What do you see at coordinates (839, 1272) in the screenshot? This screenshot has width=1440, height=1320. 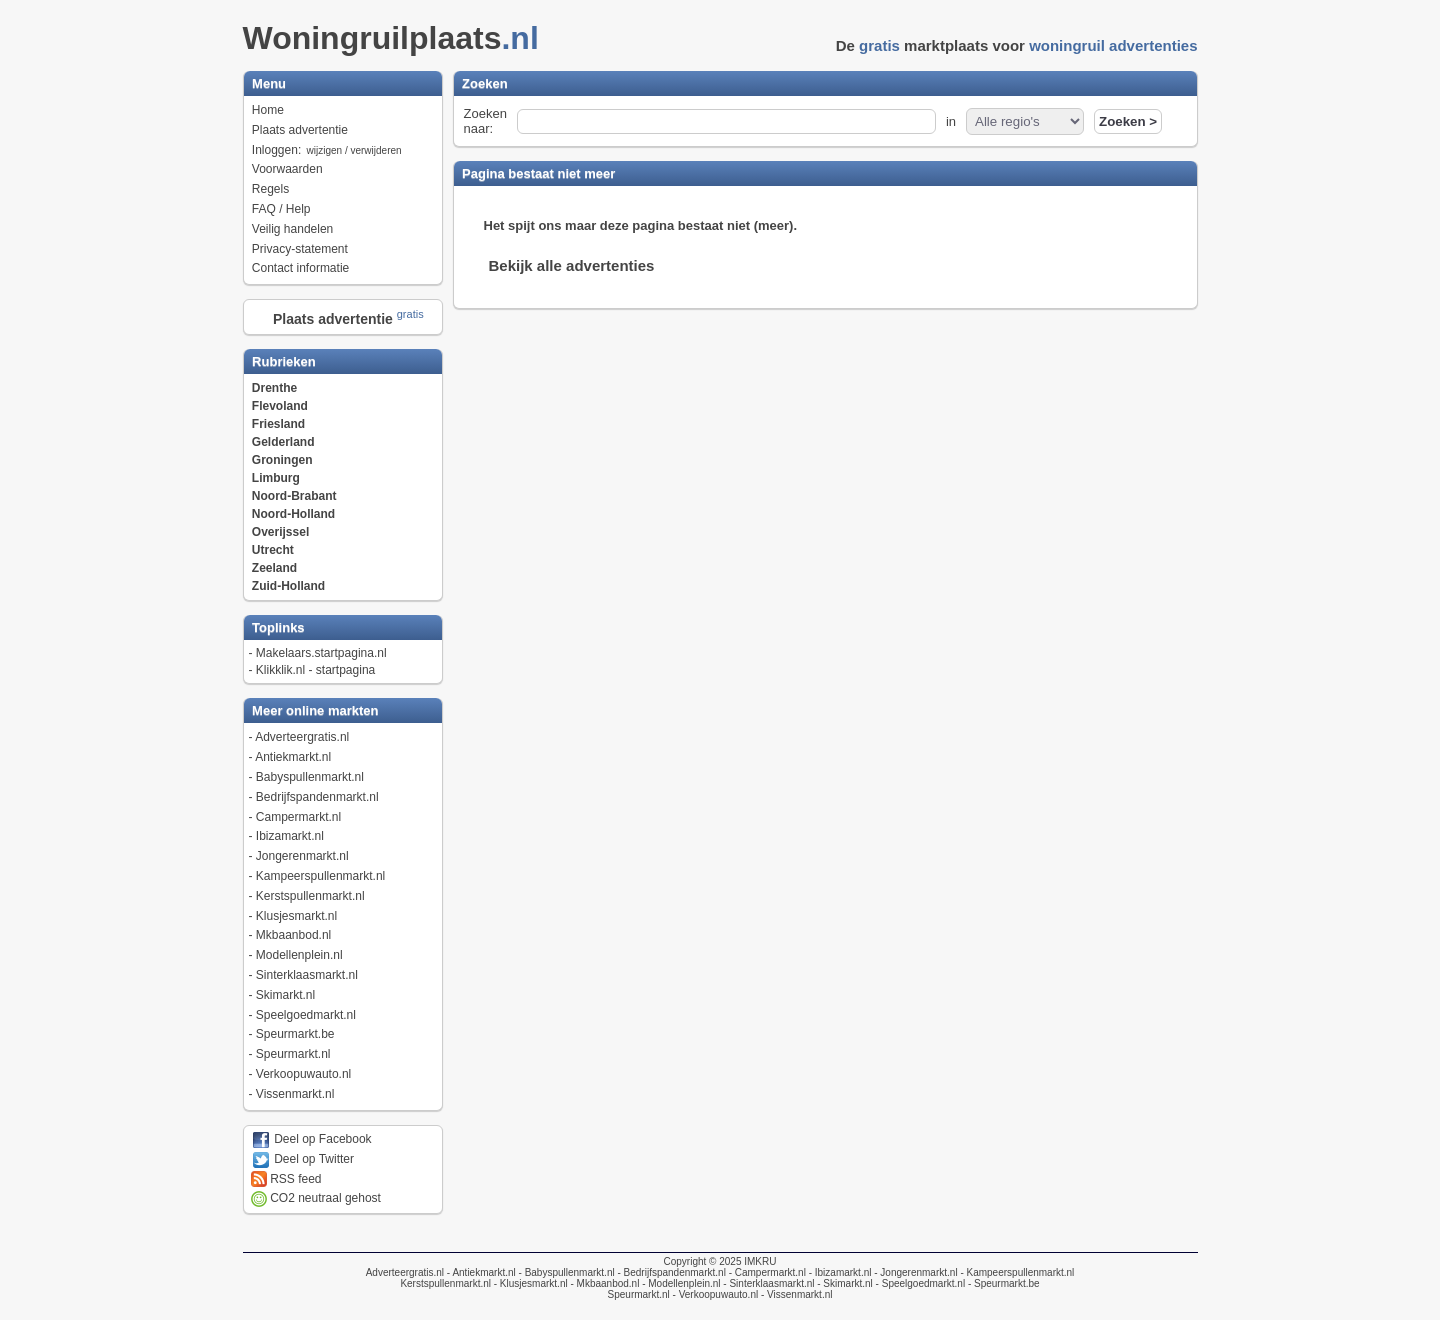 I see `- Ibizamarkt.nl` at bounding box center [839, 1272].